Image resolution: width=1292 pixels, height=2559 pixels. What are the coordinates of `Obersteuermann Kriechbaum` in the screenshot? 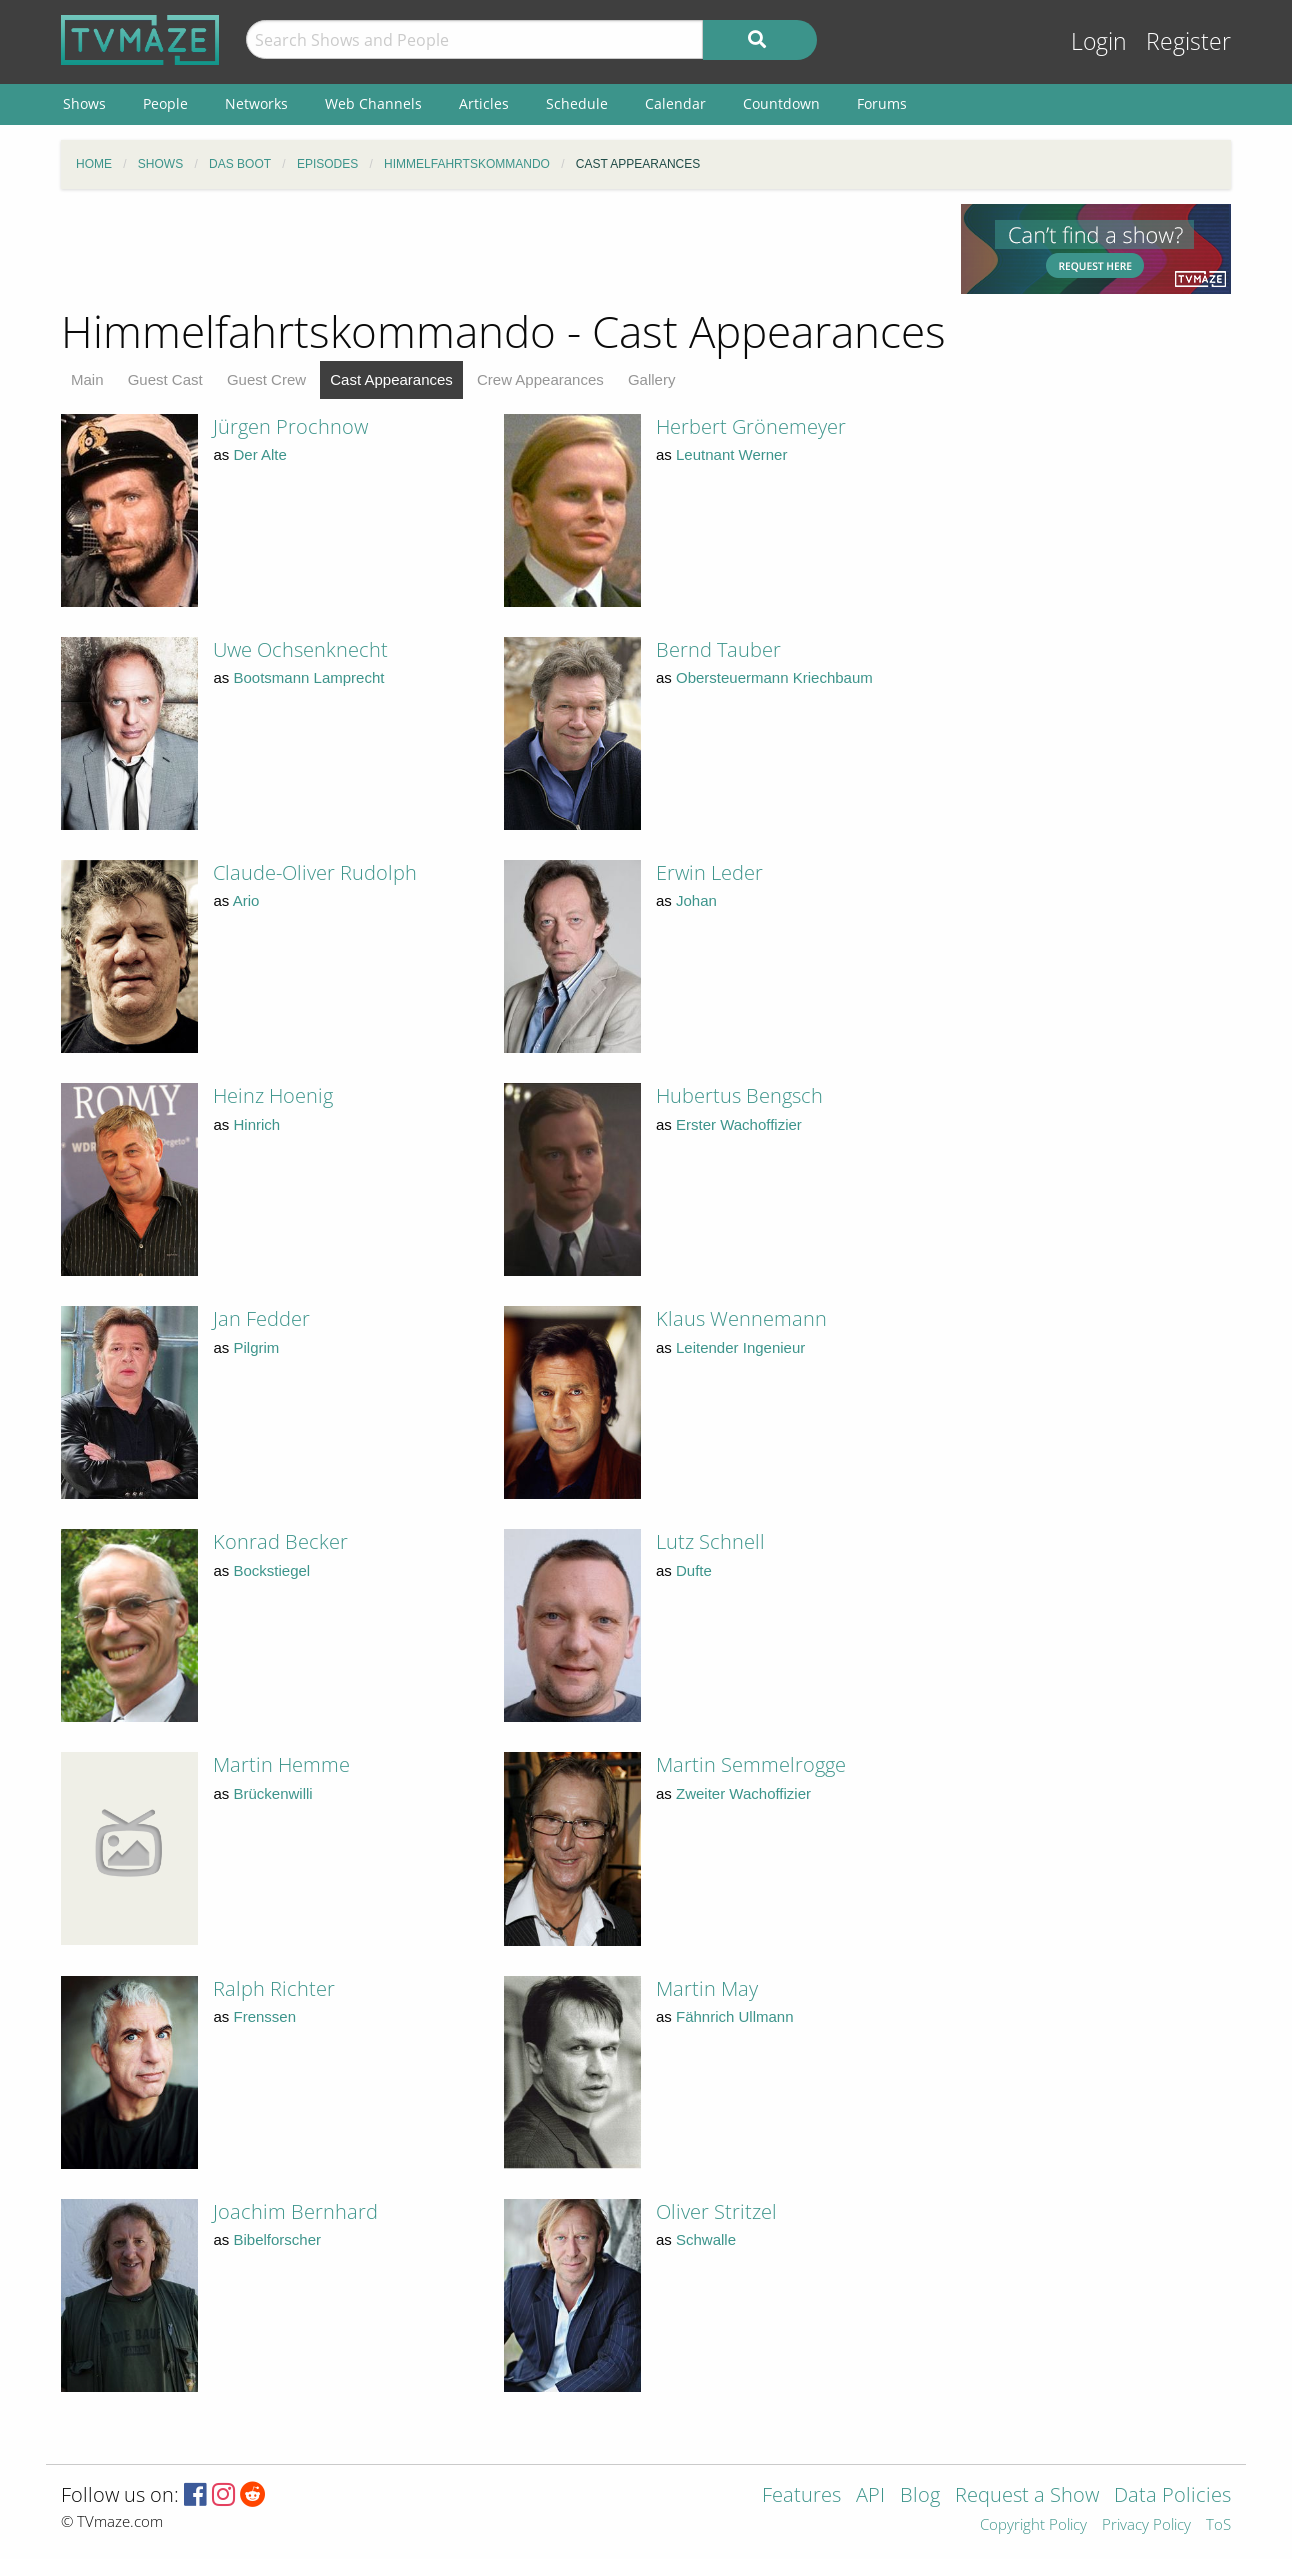 It's located at (774, 677).